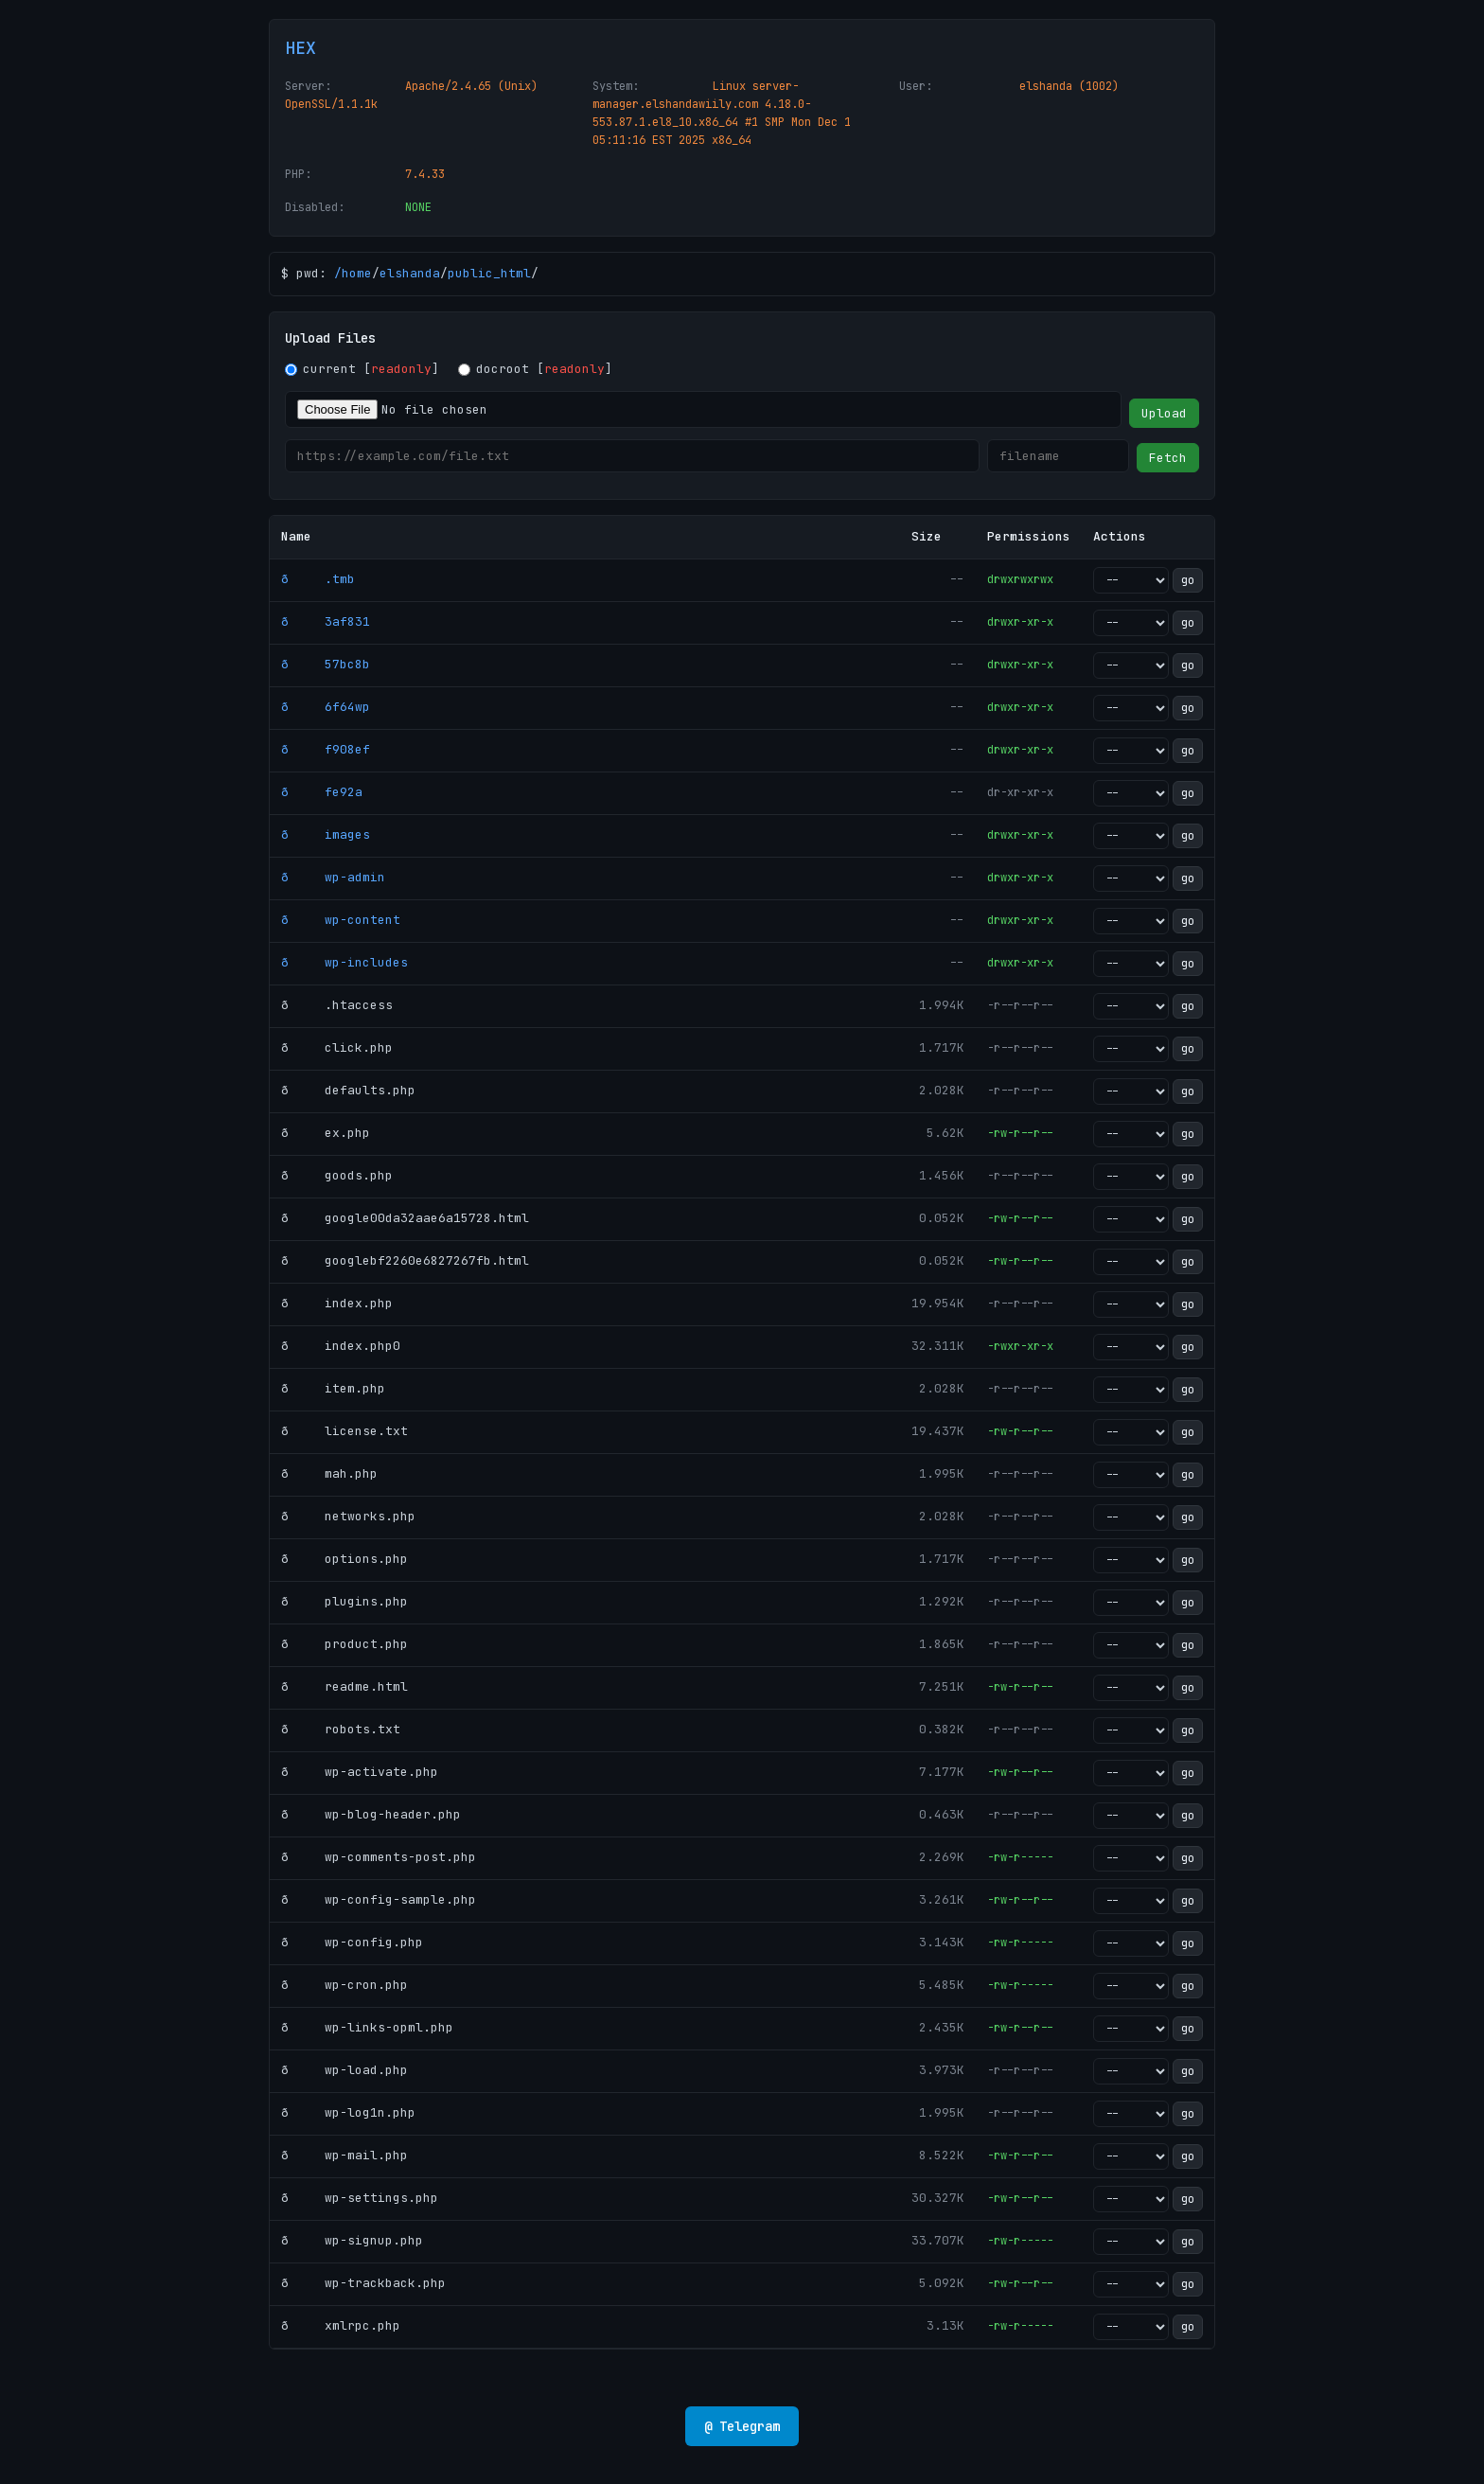 The image size is (1484, 2484). Describe the element at coordinates (357, 273) in the screenshot. I see `home` at that location.